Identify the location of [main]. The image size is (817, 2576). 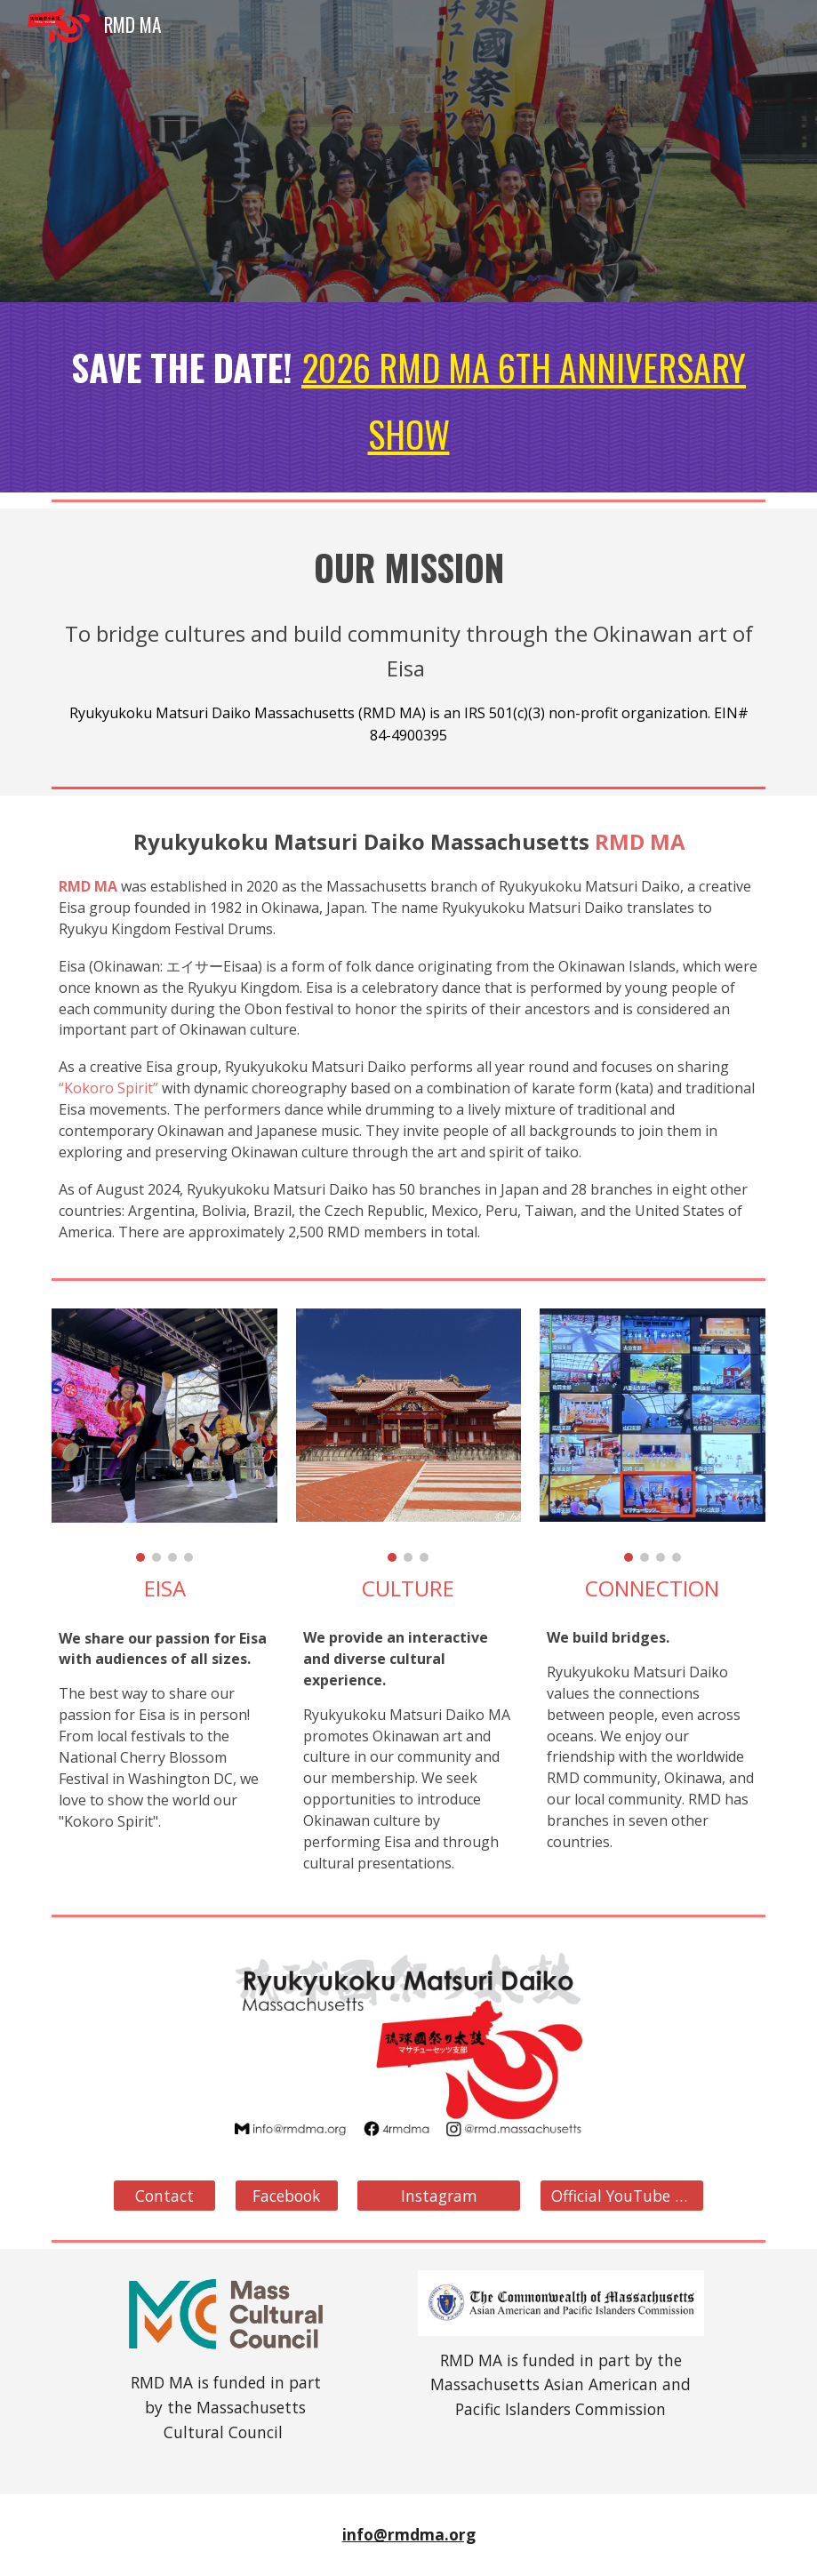
(408, 397).